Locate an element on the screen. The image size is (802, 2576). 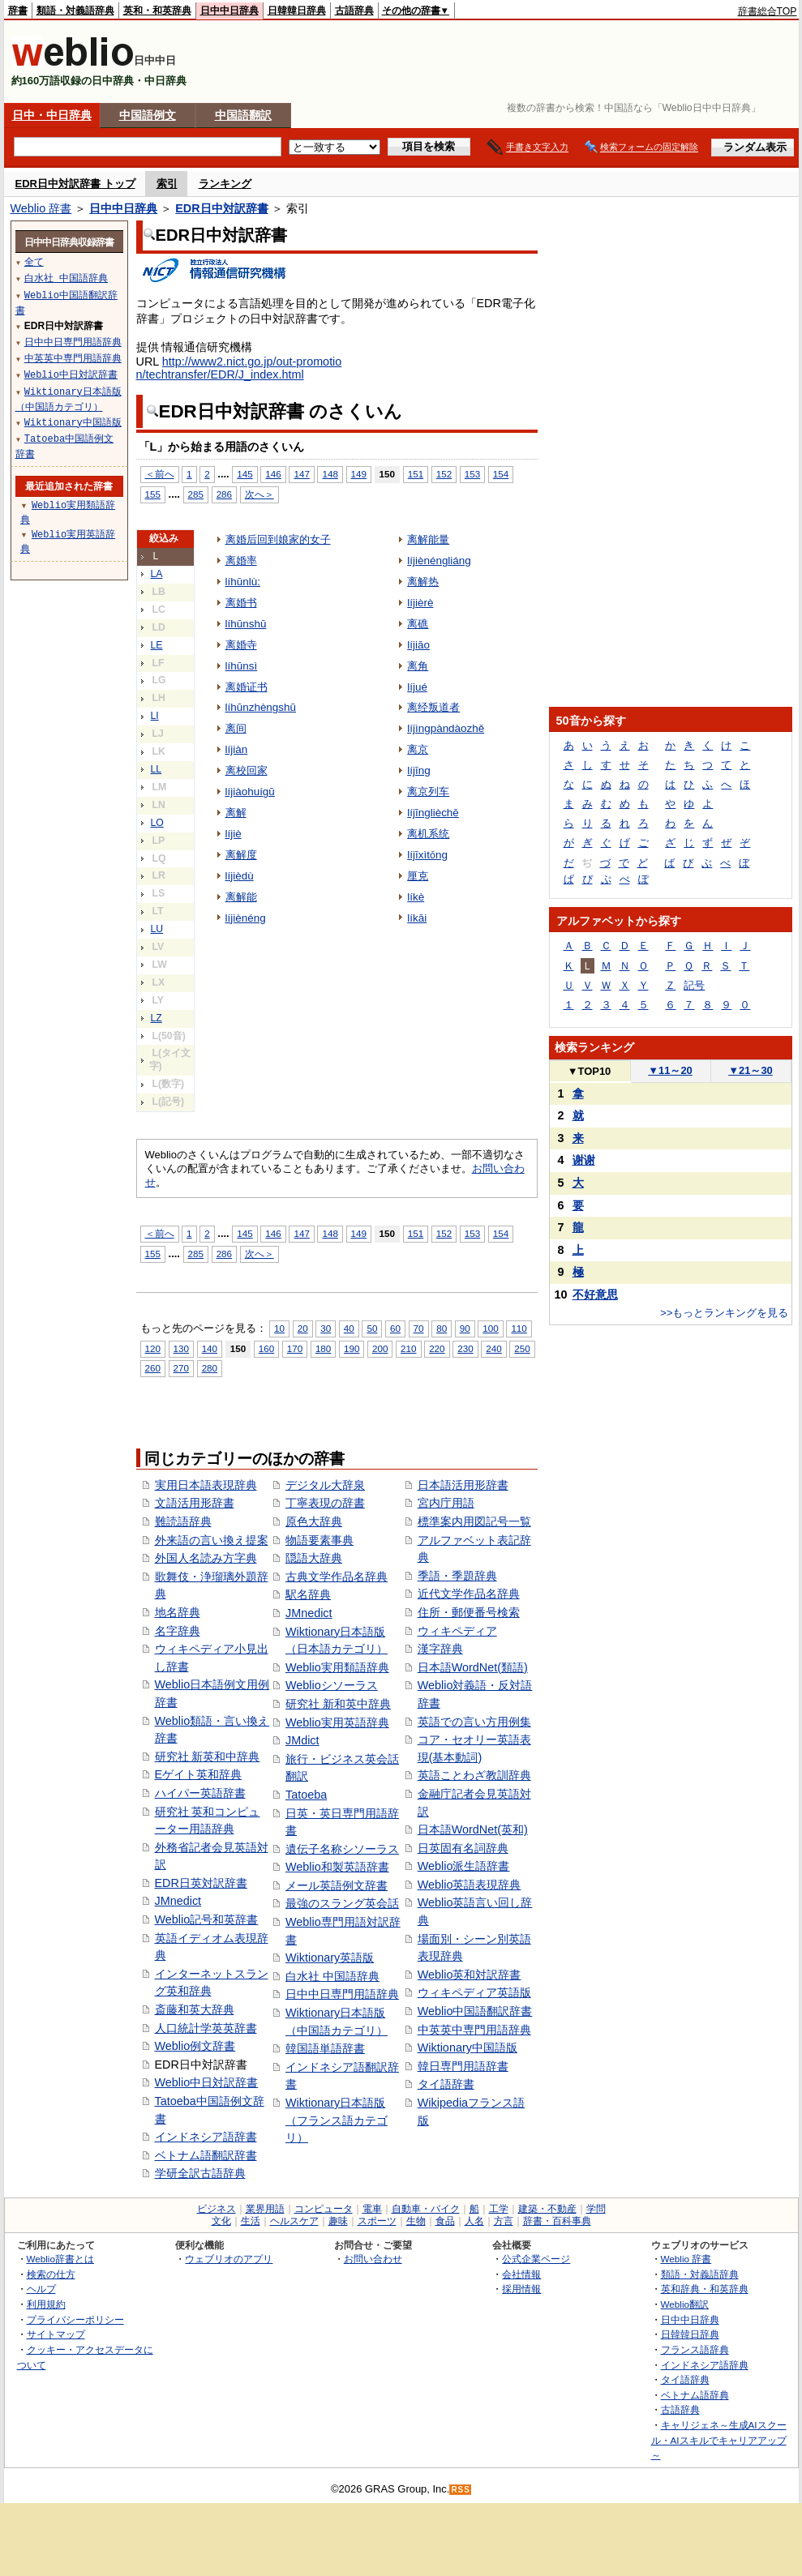
Weblio 辞書 is located at coordinates (41, 208).